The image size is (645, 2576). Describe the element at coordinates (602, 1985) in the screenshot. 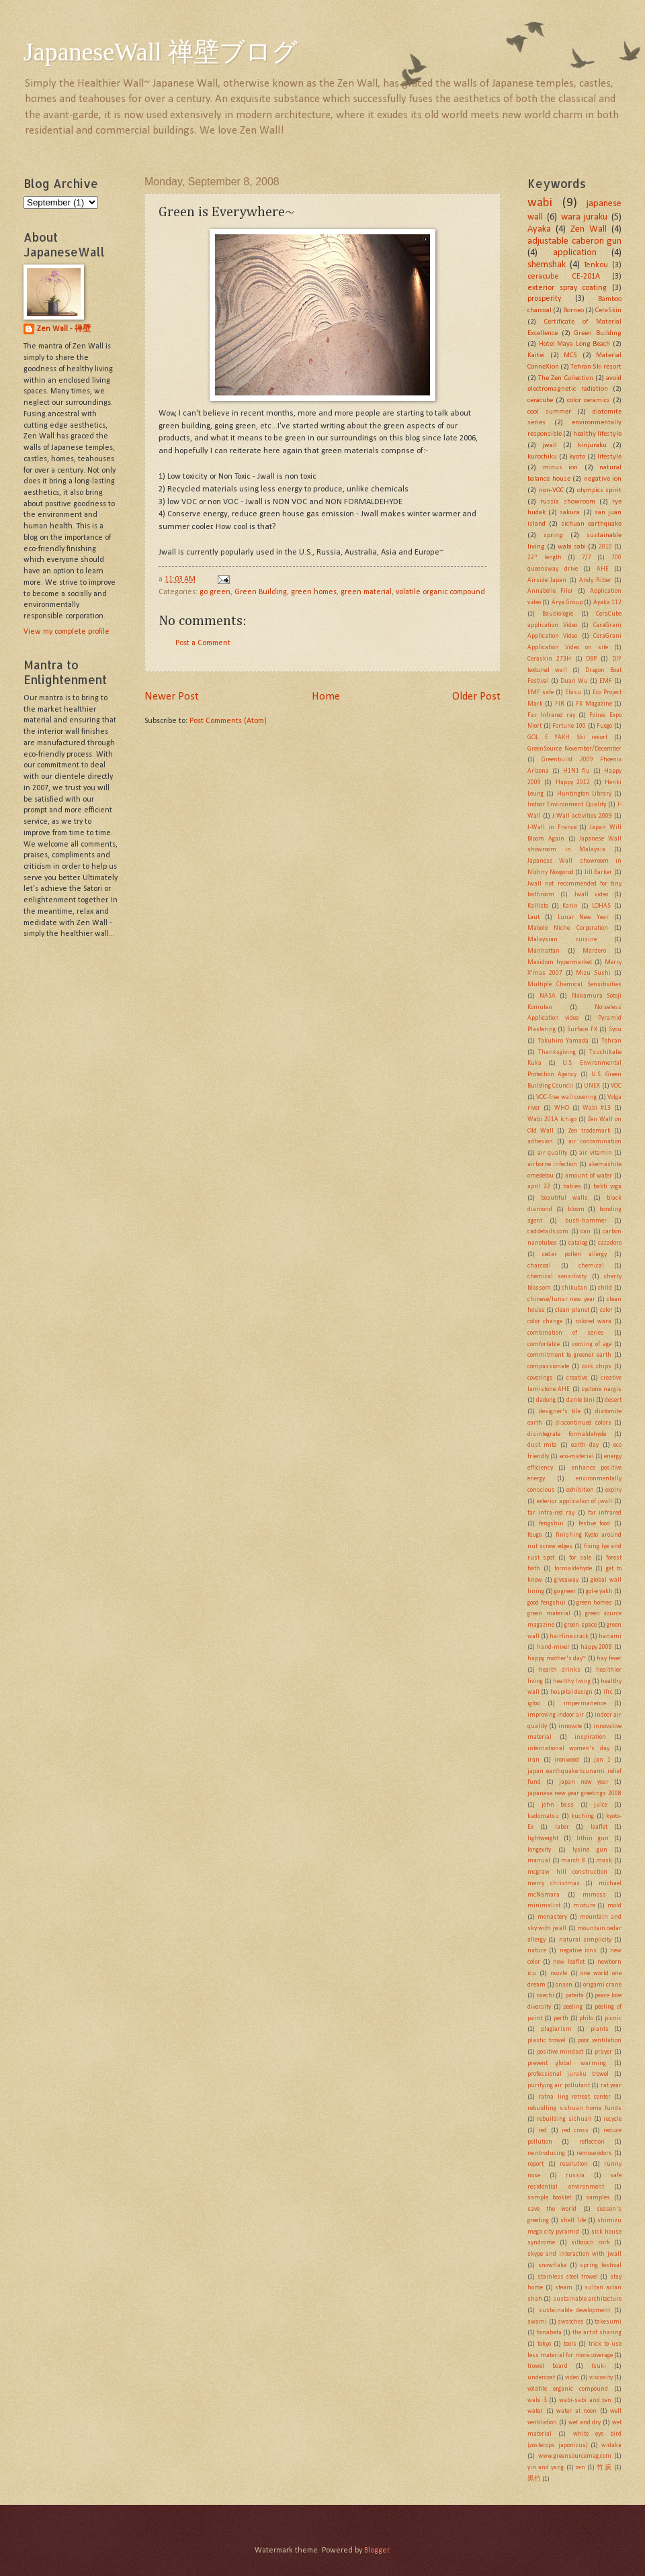

I see `origami crane` at that location.